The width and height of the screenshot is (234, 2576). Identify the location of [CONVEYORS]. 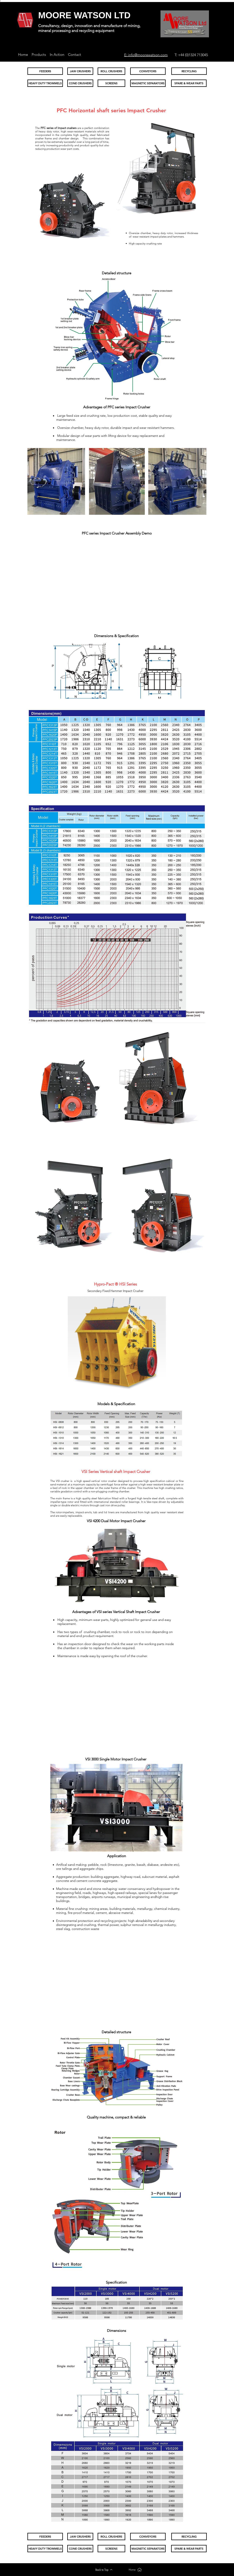
(148, 71).